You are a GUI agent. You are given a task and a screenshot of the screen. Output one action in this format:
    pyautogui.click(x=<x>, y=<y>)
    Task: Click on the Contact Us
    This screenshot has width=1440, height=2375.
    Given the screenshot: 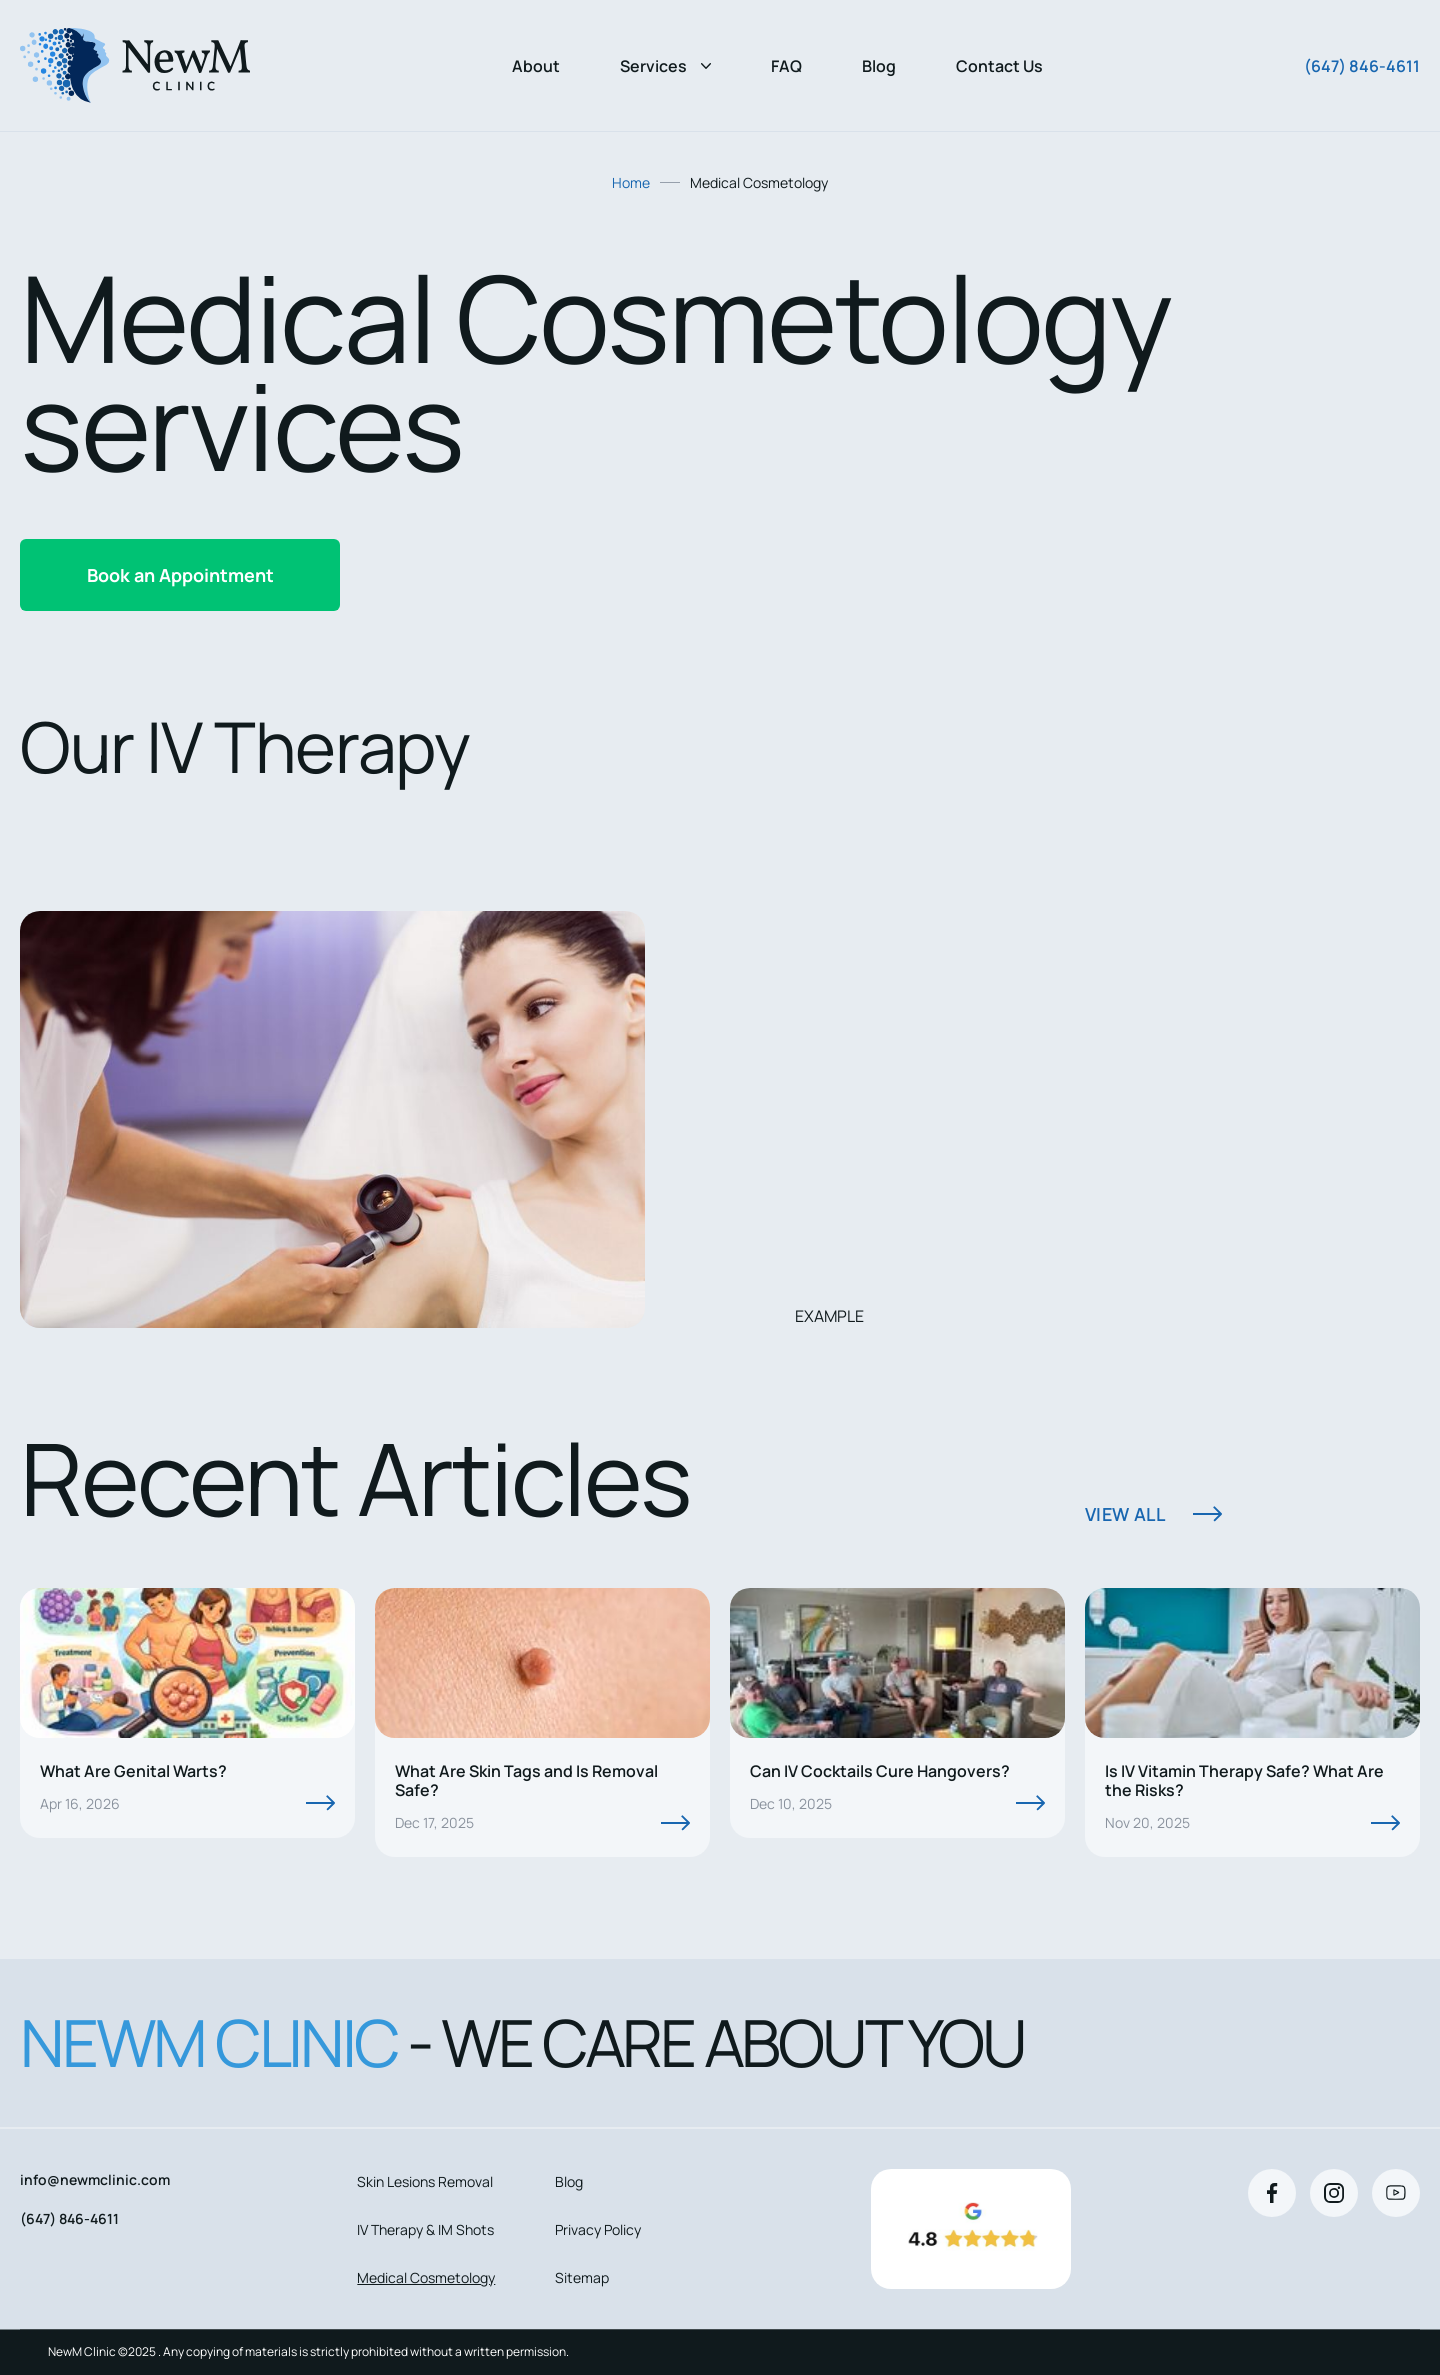 What is the action you would take?
    pyautogui.click(x=999, y=66)
    